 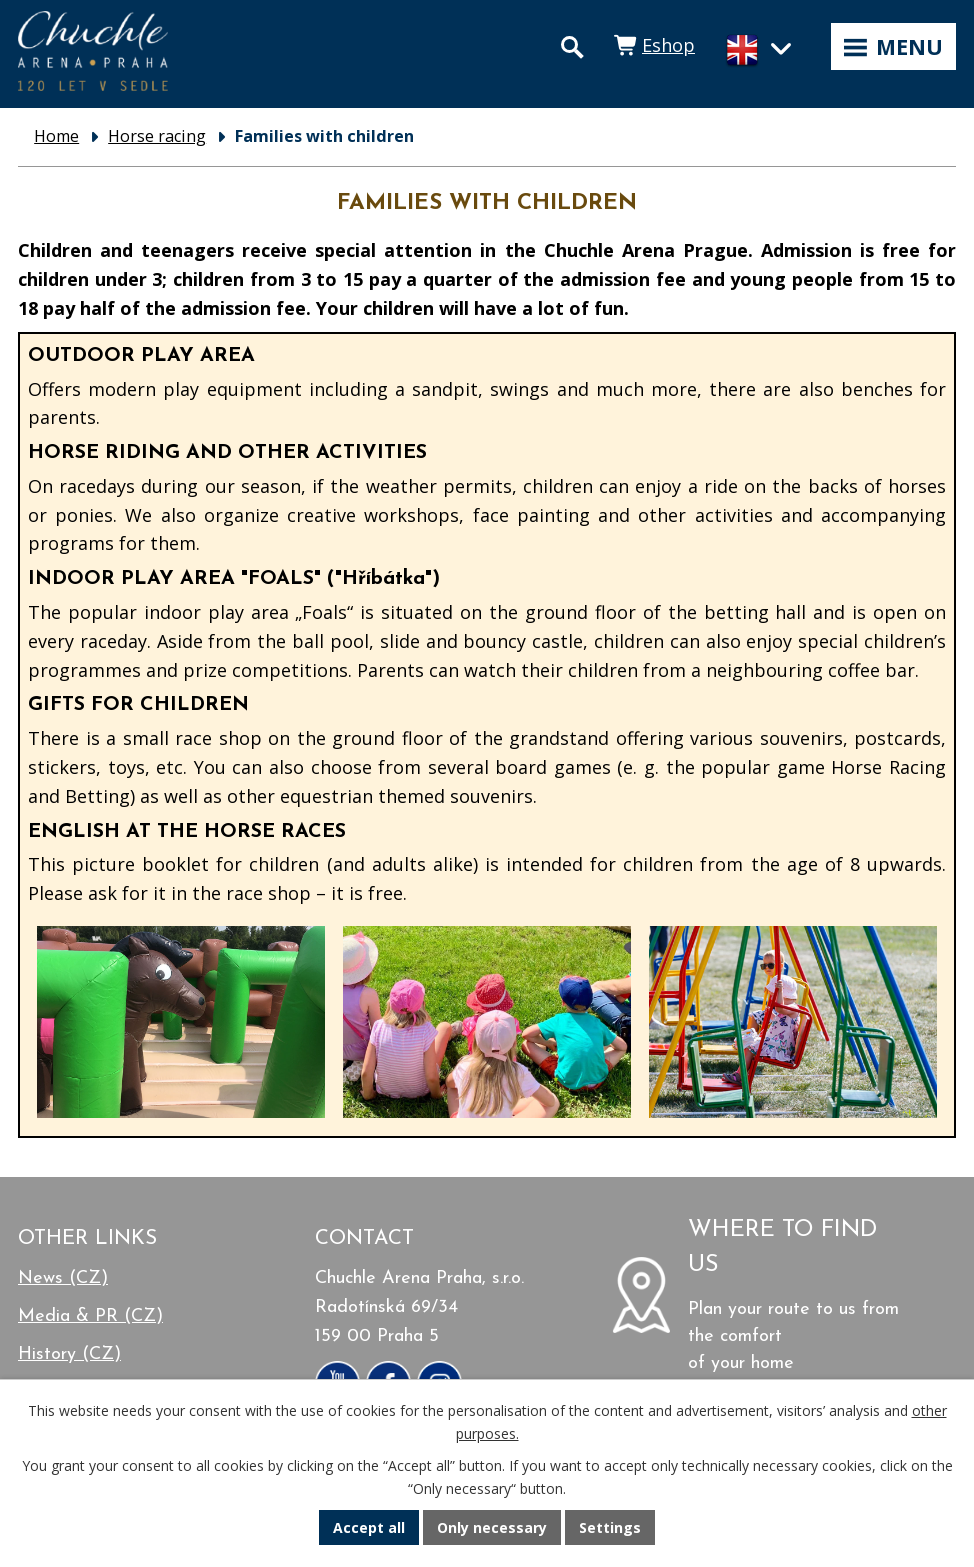 What do you see at coordinates (63, 1278) in the screenshot?
I see `News (CZ)` at bounding box center [63, 1278].